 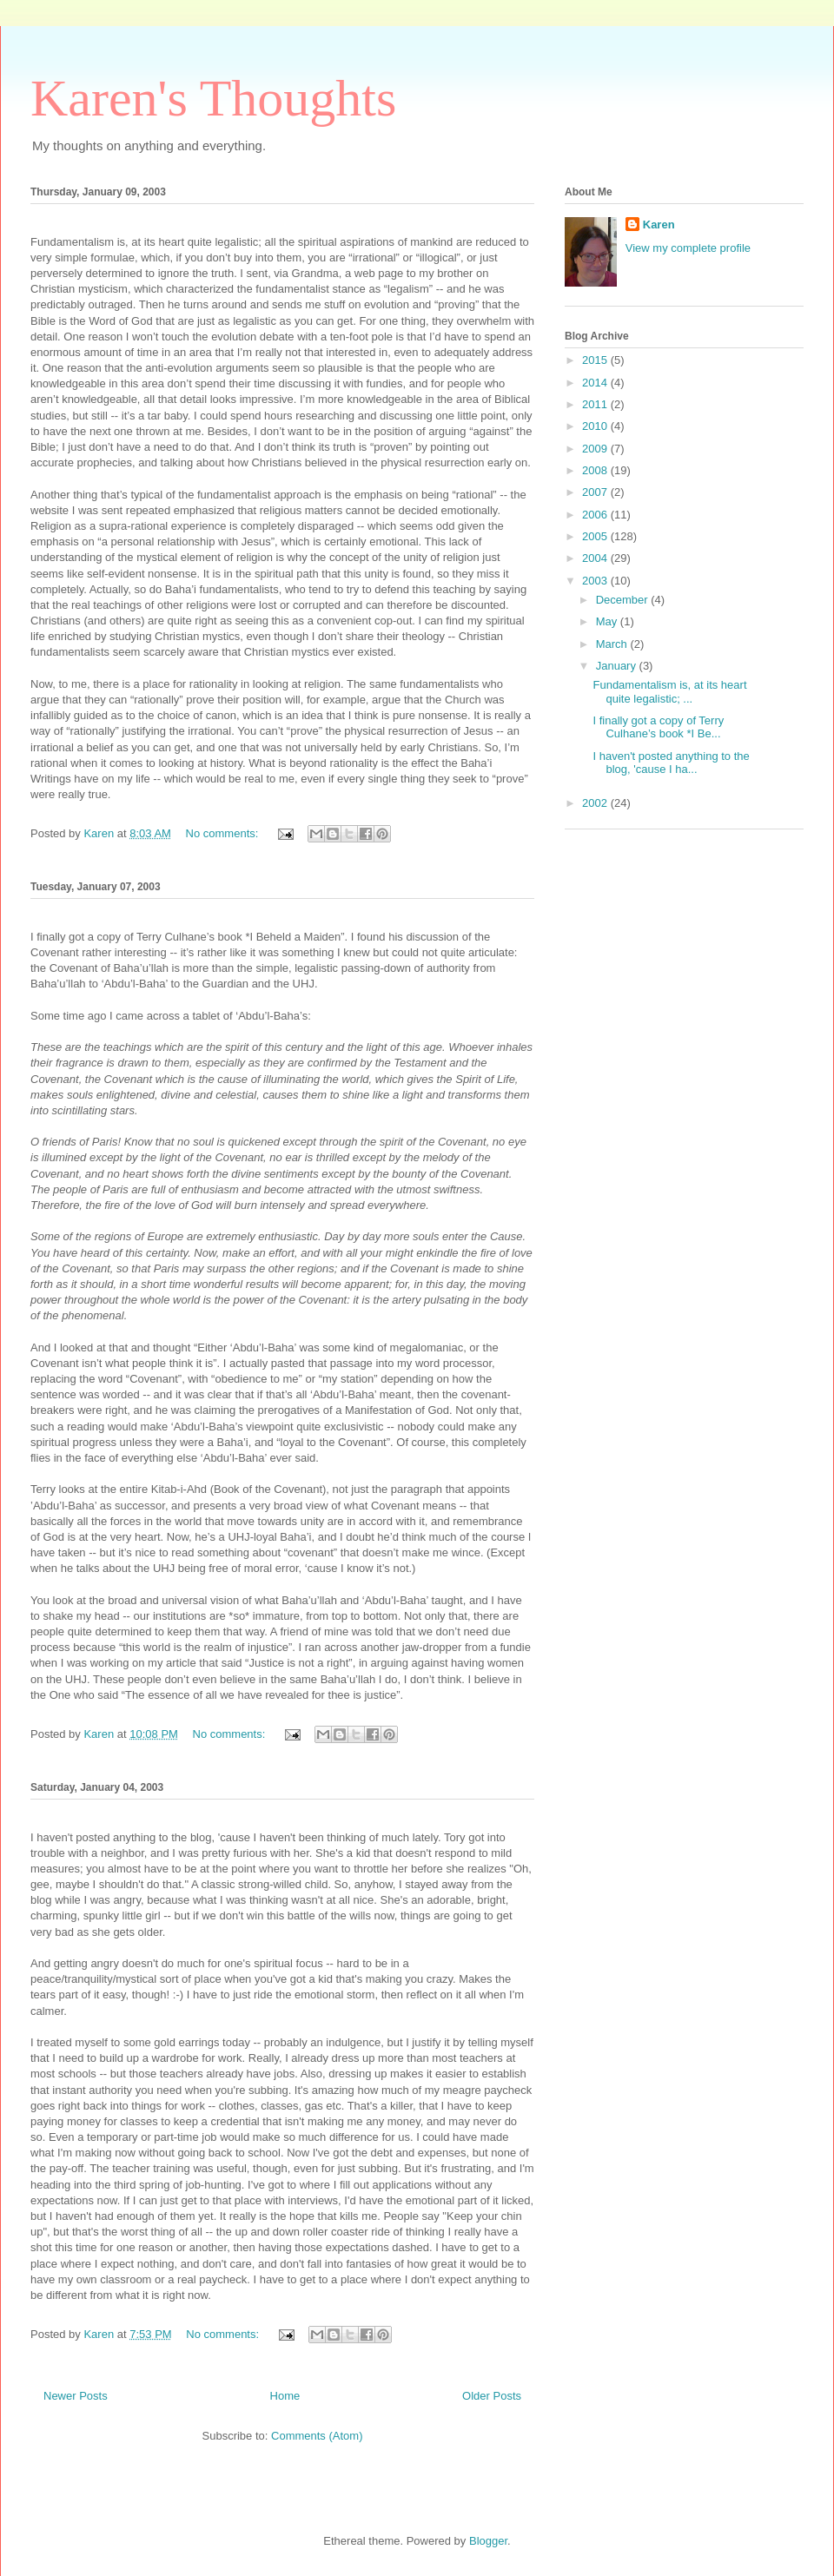 I want to click on Fundamentalism is, at its heart quite legalistic; ..., so click(x=669, y=691).